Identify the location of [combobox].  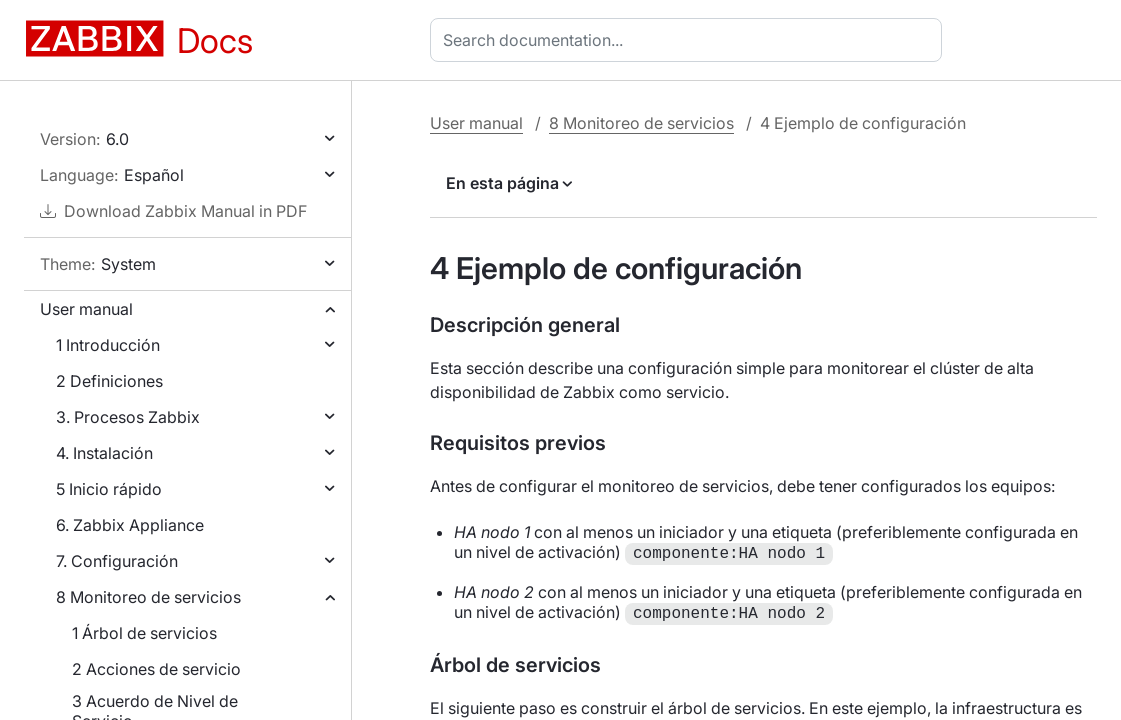
(690, 40).